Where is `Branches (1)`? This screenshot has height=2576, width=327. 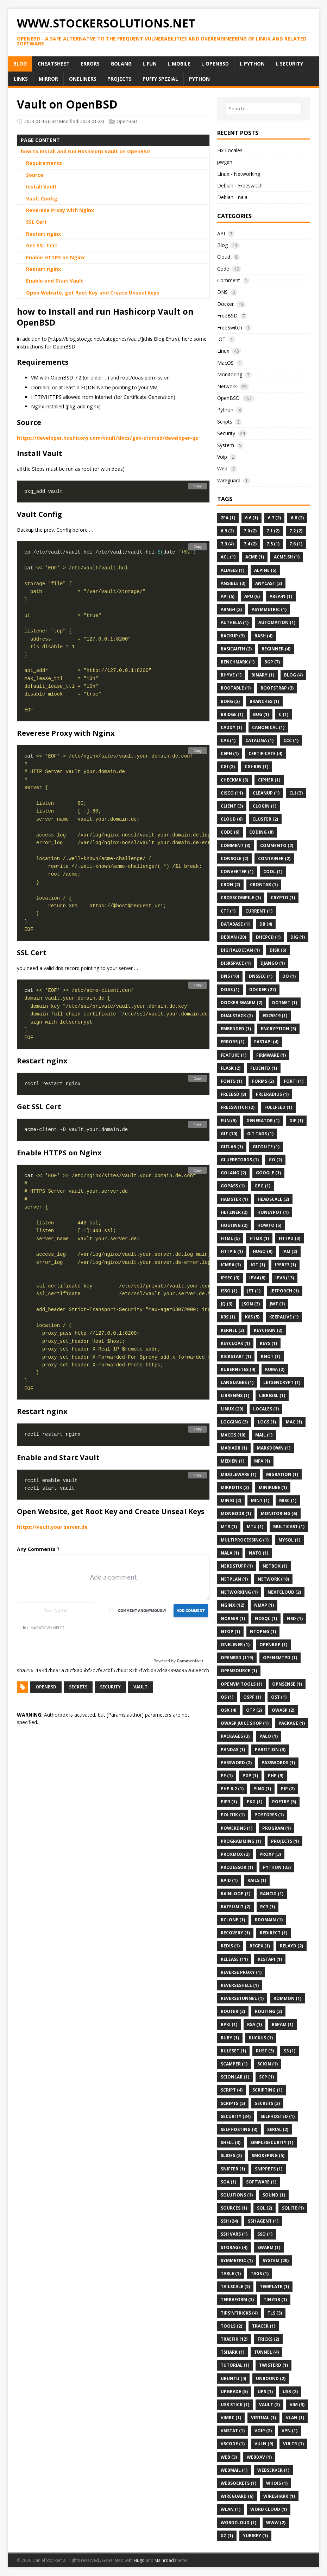
Branches (1) is located at coordinates (264, 701).